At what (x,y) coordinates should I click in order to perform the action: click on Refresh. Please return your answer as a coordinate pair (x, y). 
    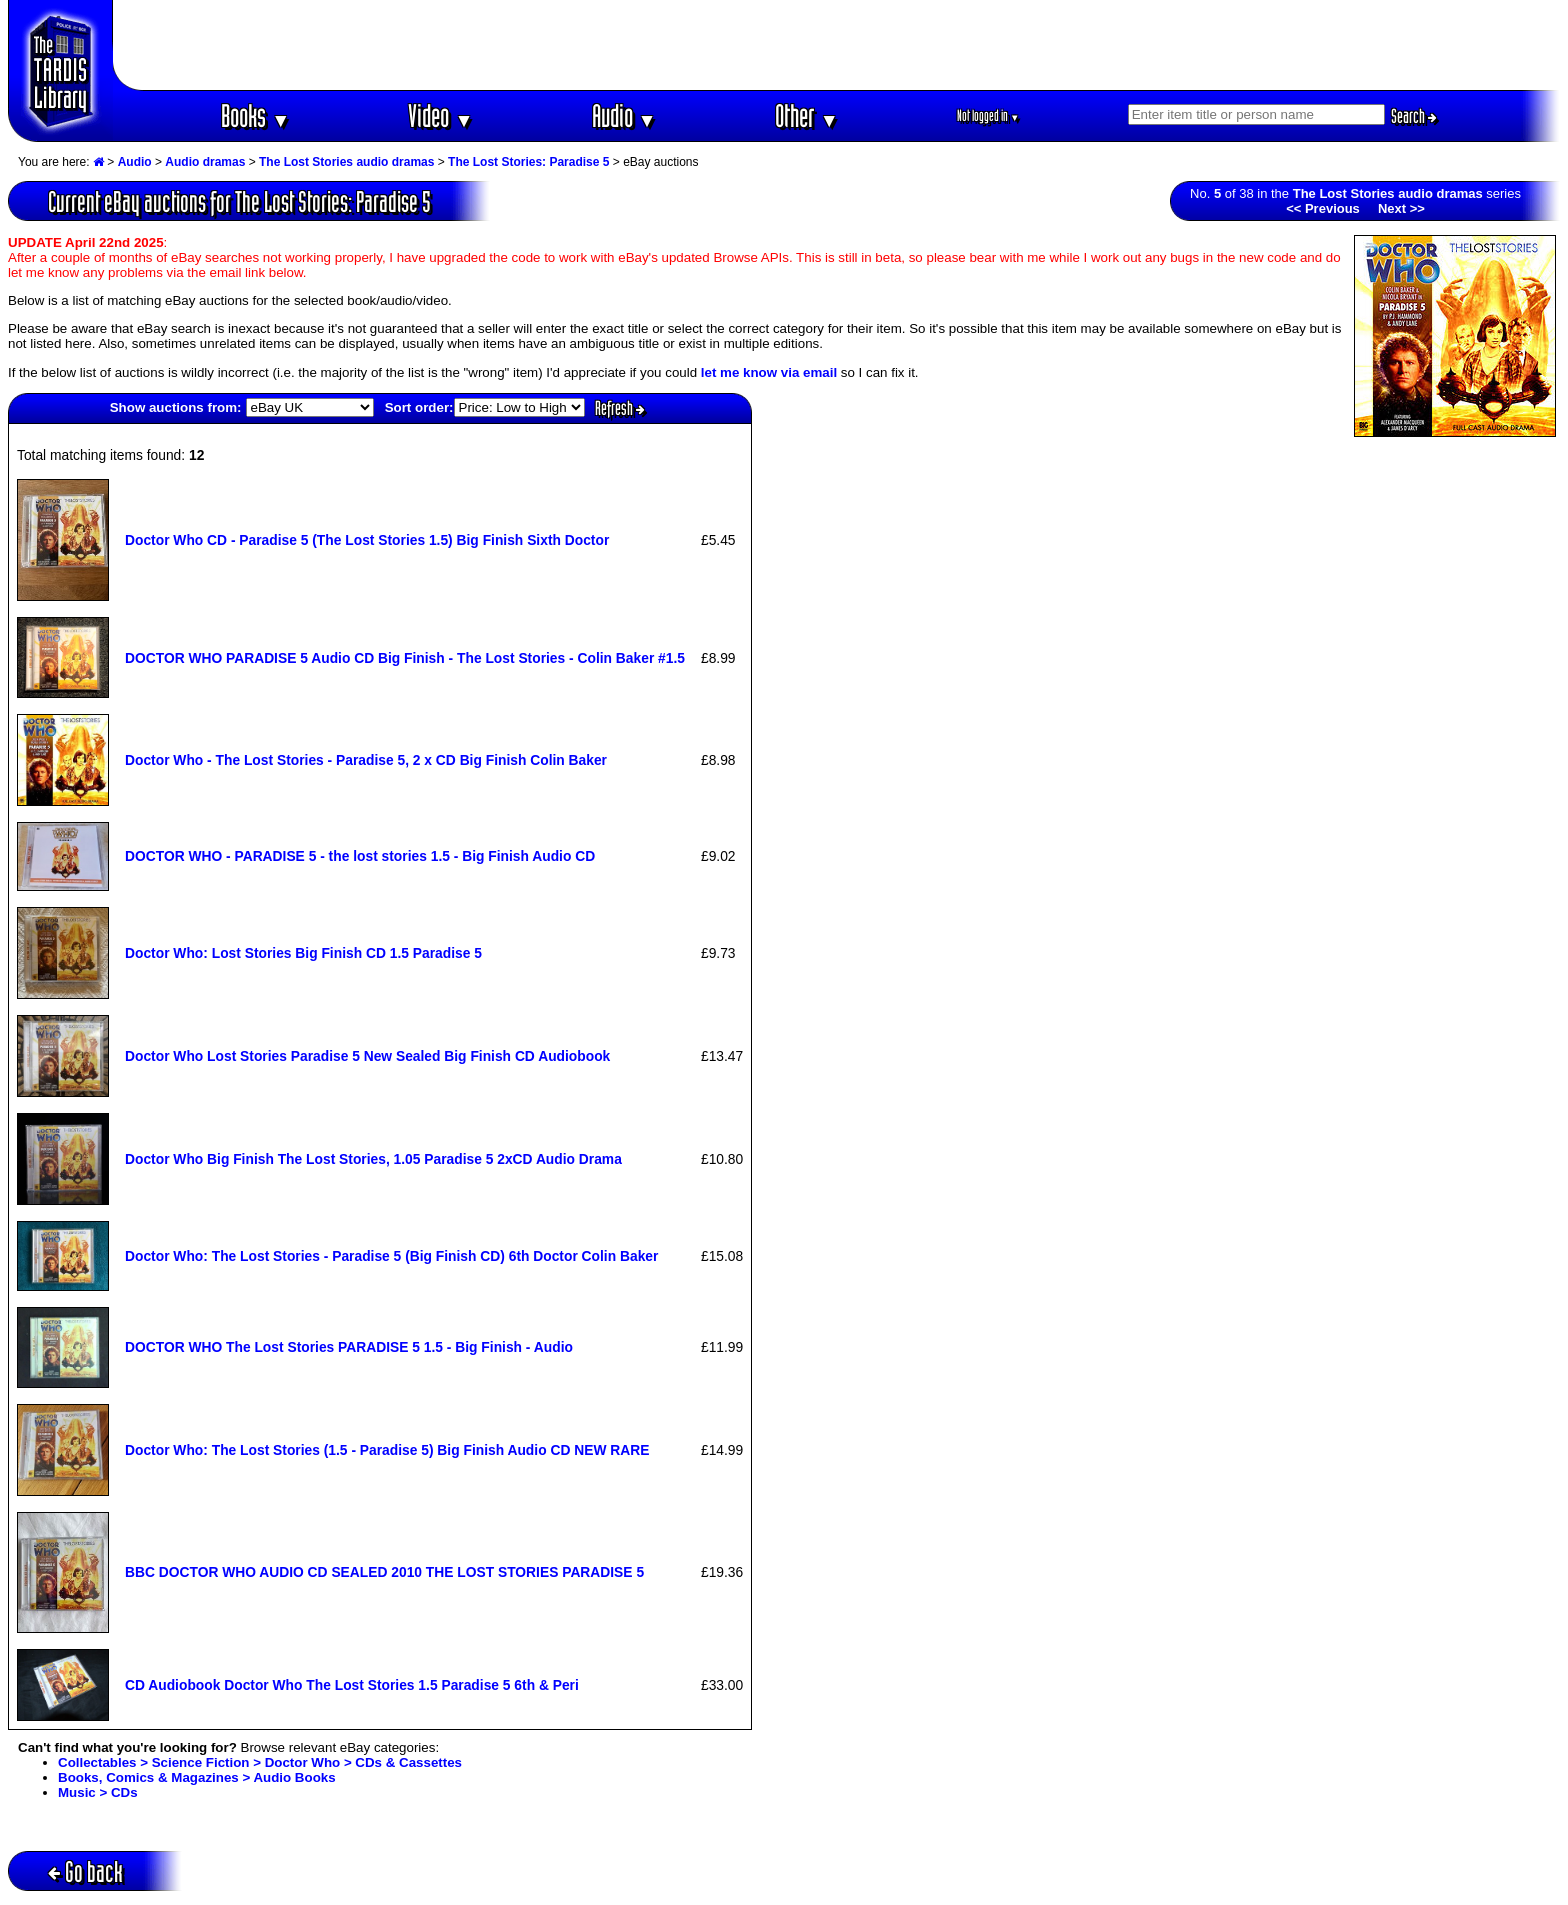
    Looking at the image, I should click on (620, 408).